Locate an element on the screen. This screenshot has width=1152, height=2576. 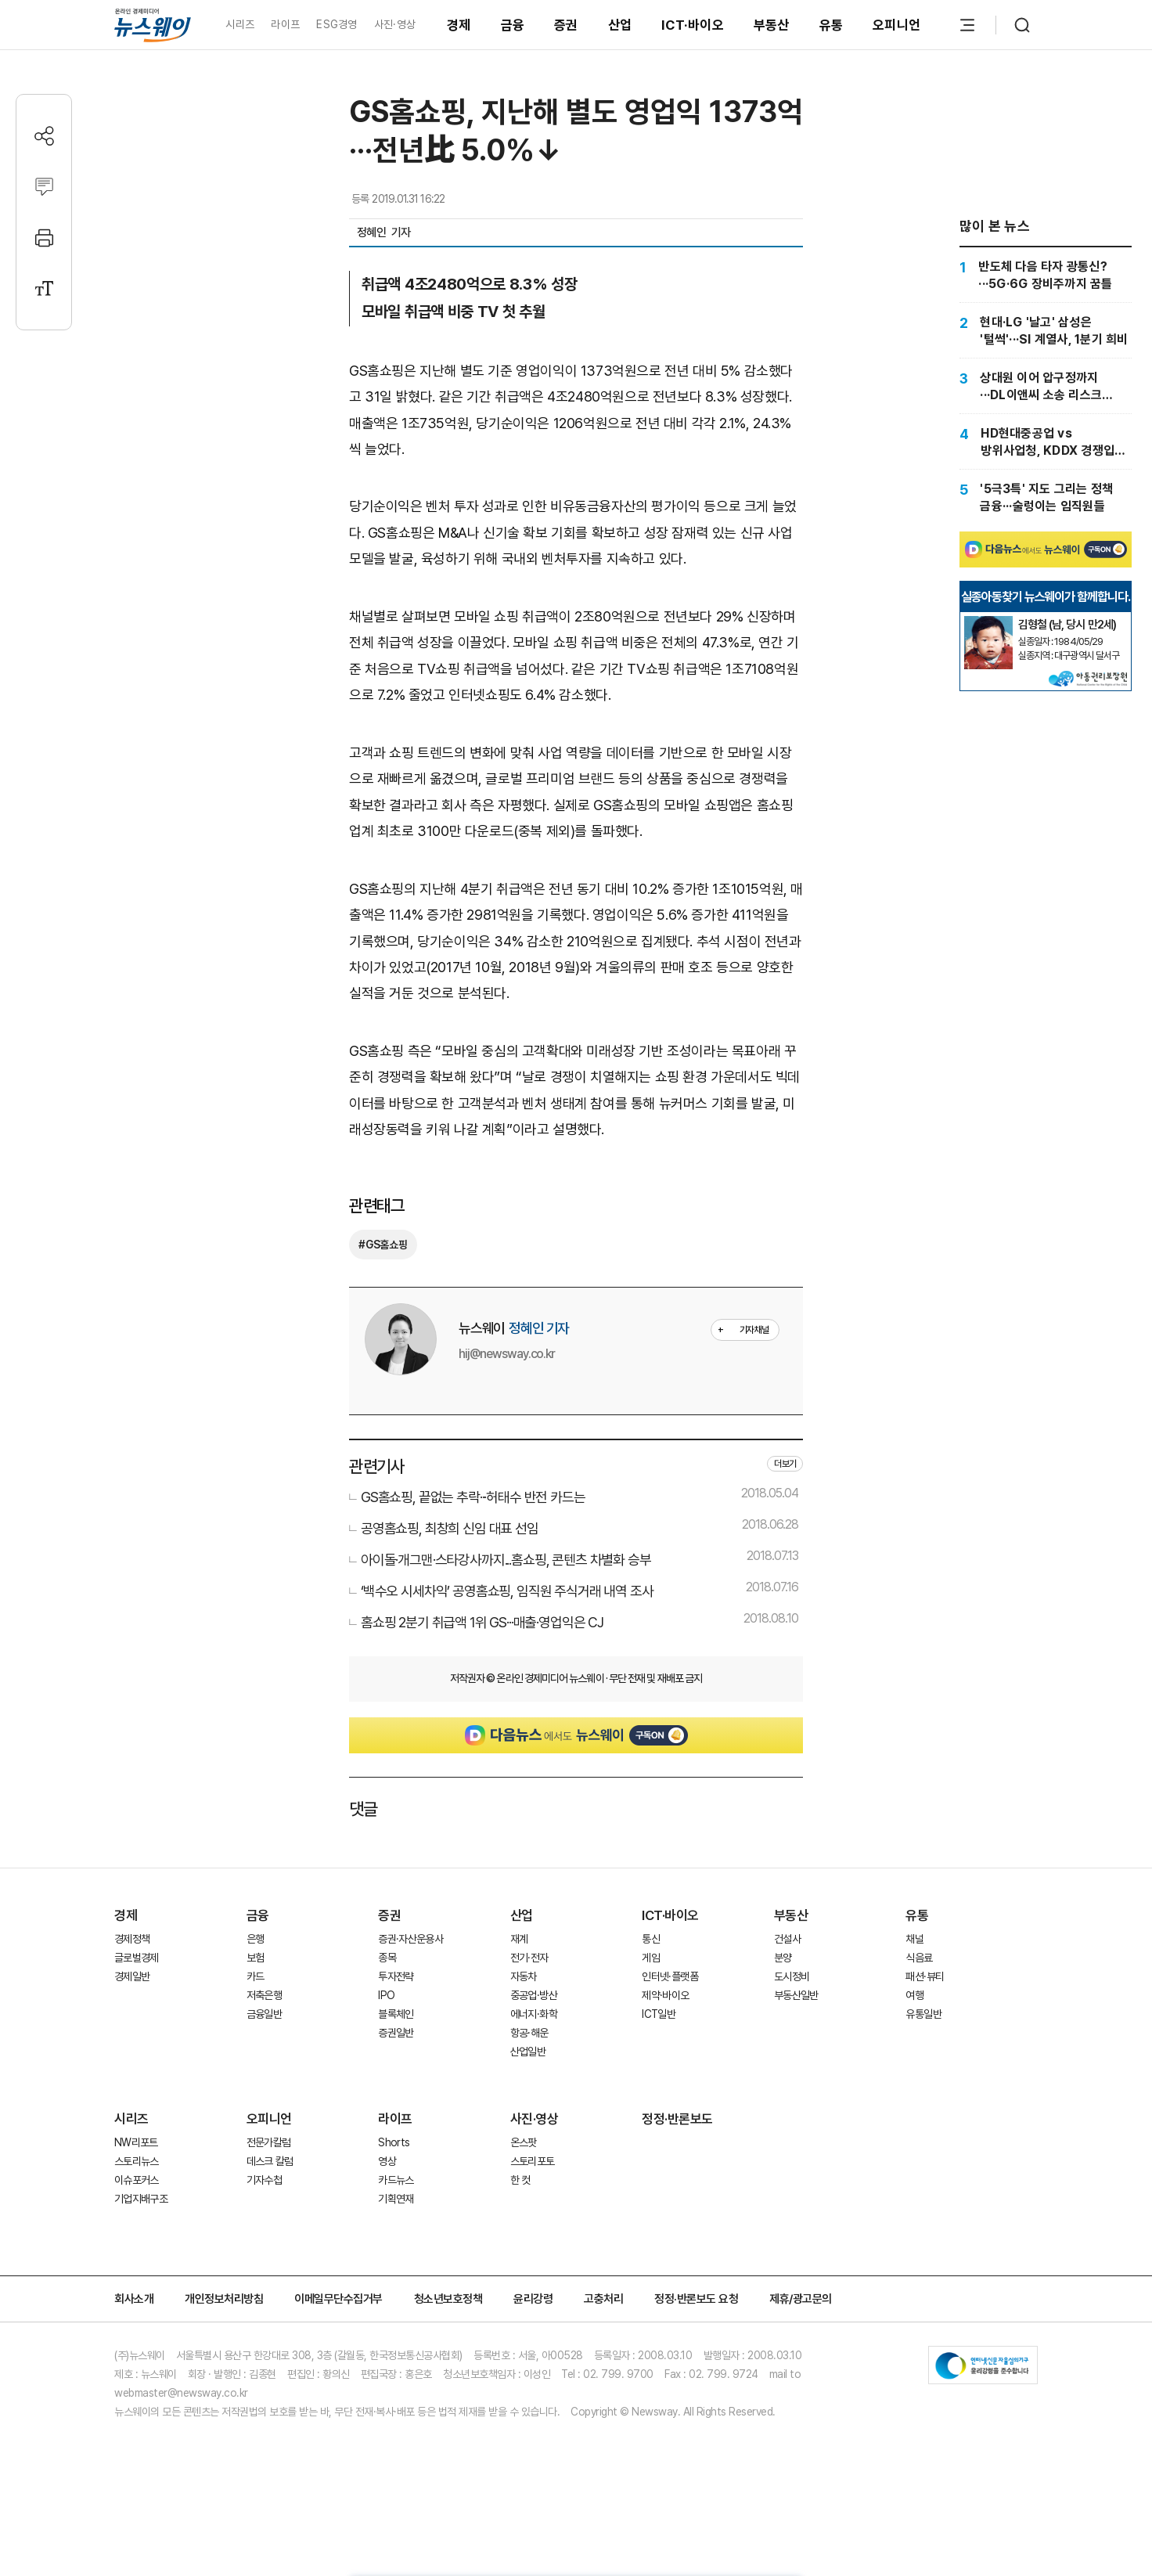
증권일반 is located at coordinates (395, 2033).